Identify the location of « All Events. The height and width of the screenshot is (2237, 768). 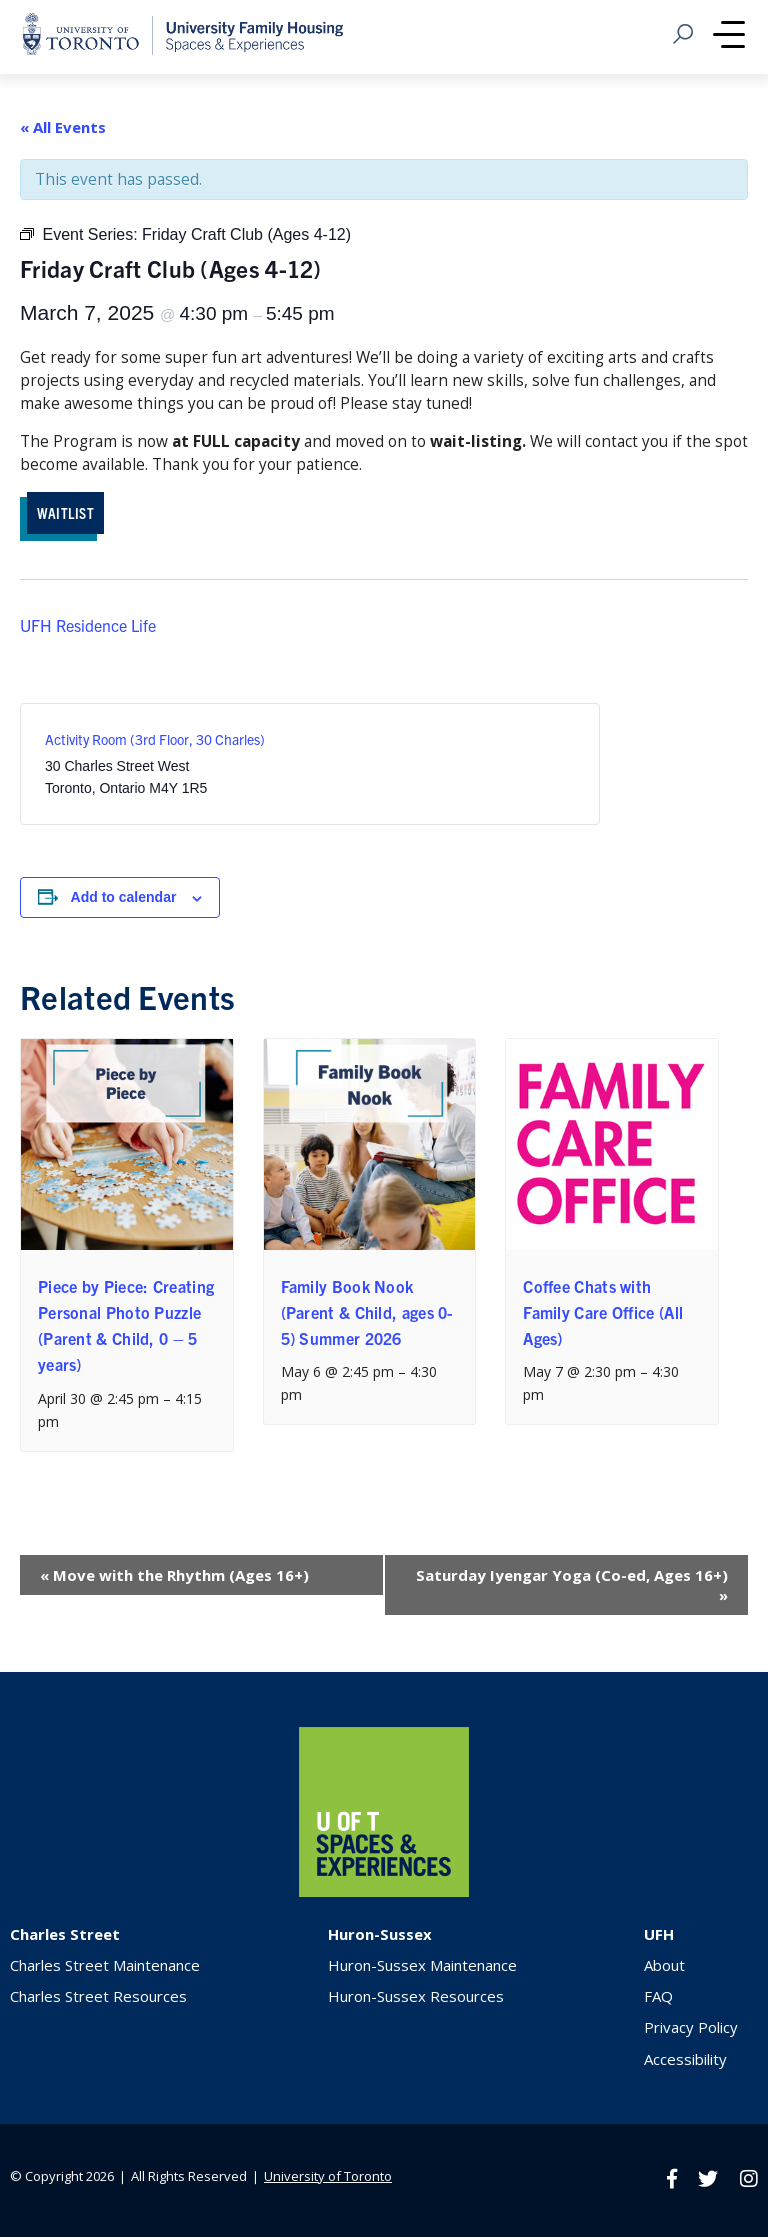
(63, 127).